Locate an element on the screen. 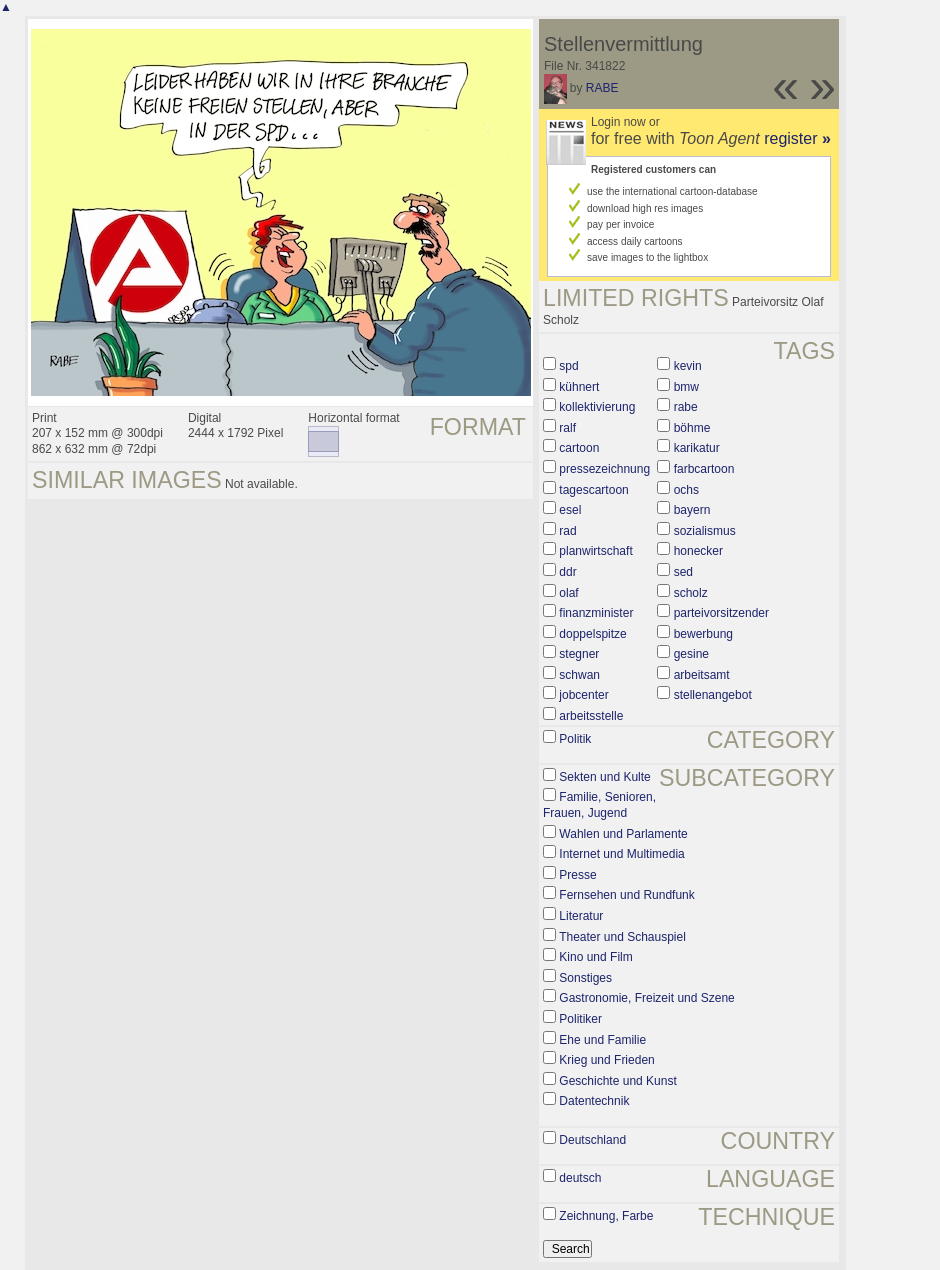 This screenshot has width=940, height=1270. Politik is located at coordinates (575, 739).